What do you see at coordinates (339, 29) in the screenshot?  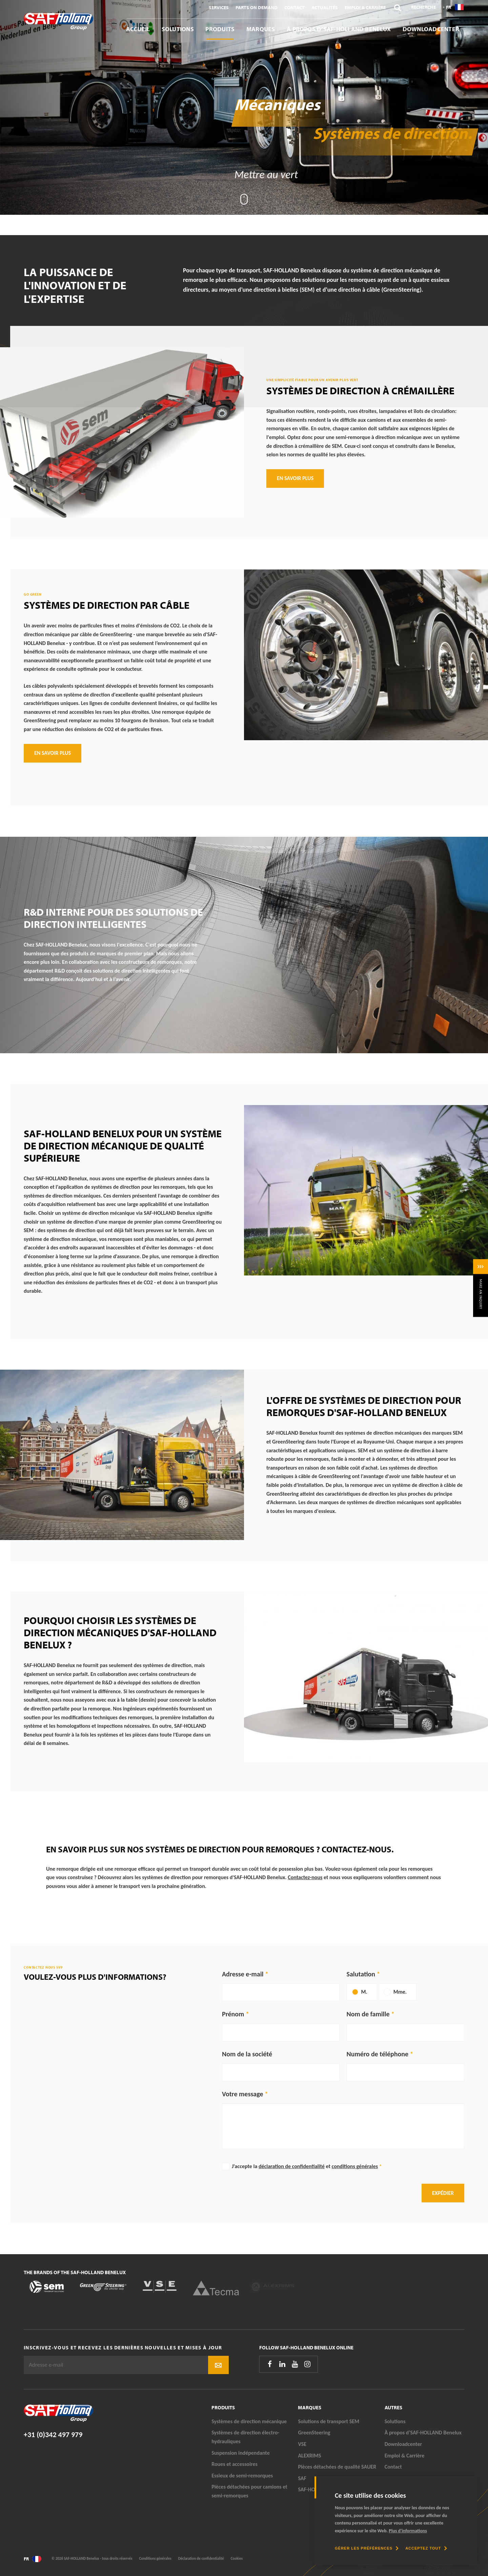 I see `À propos d’SAF-HOLLAND Benelux` at bounding box center [339, 29].